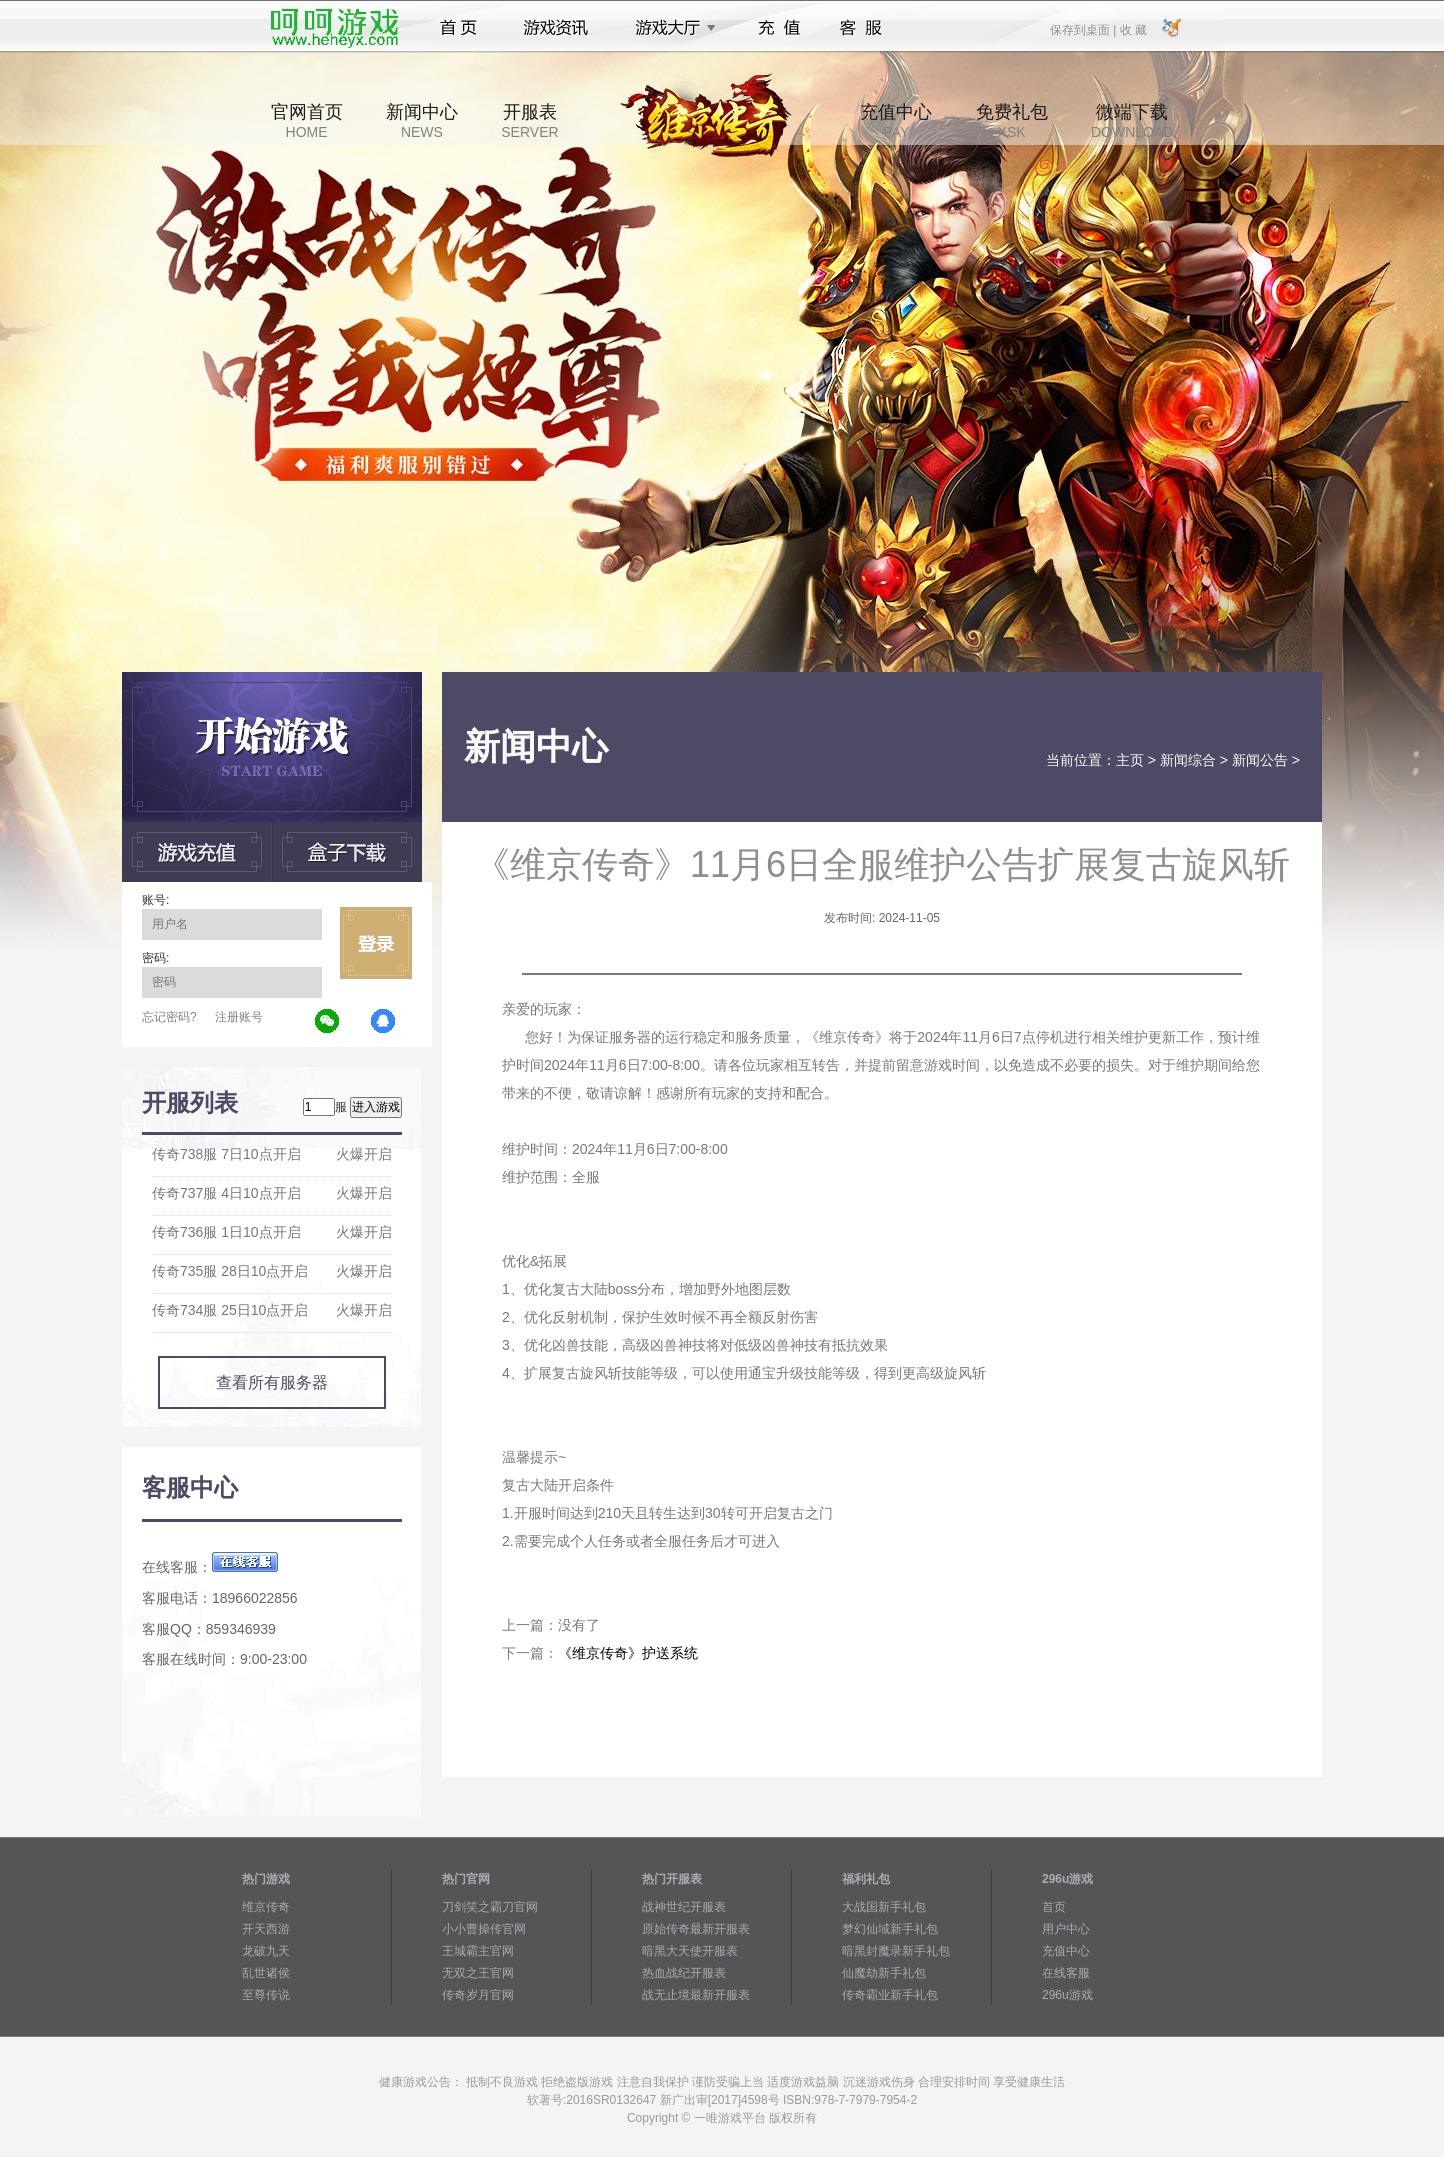 The height and width of the screenshot is (2157, 1444). Describe the element at coordinates (266, 1973) in the screenshot. I see `乱世诸侯` at that location.